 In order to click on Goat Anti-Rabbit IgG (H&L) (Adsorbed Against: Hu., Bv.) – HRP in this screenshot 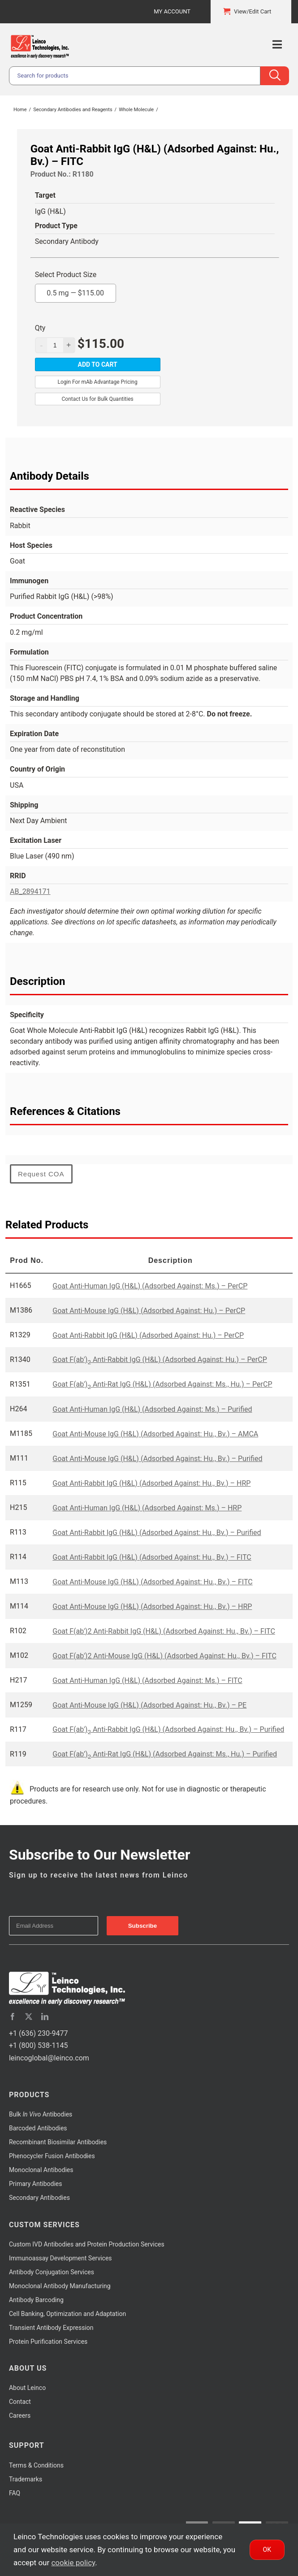, I will do `click(151, 1483)`.